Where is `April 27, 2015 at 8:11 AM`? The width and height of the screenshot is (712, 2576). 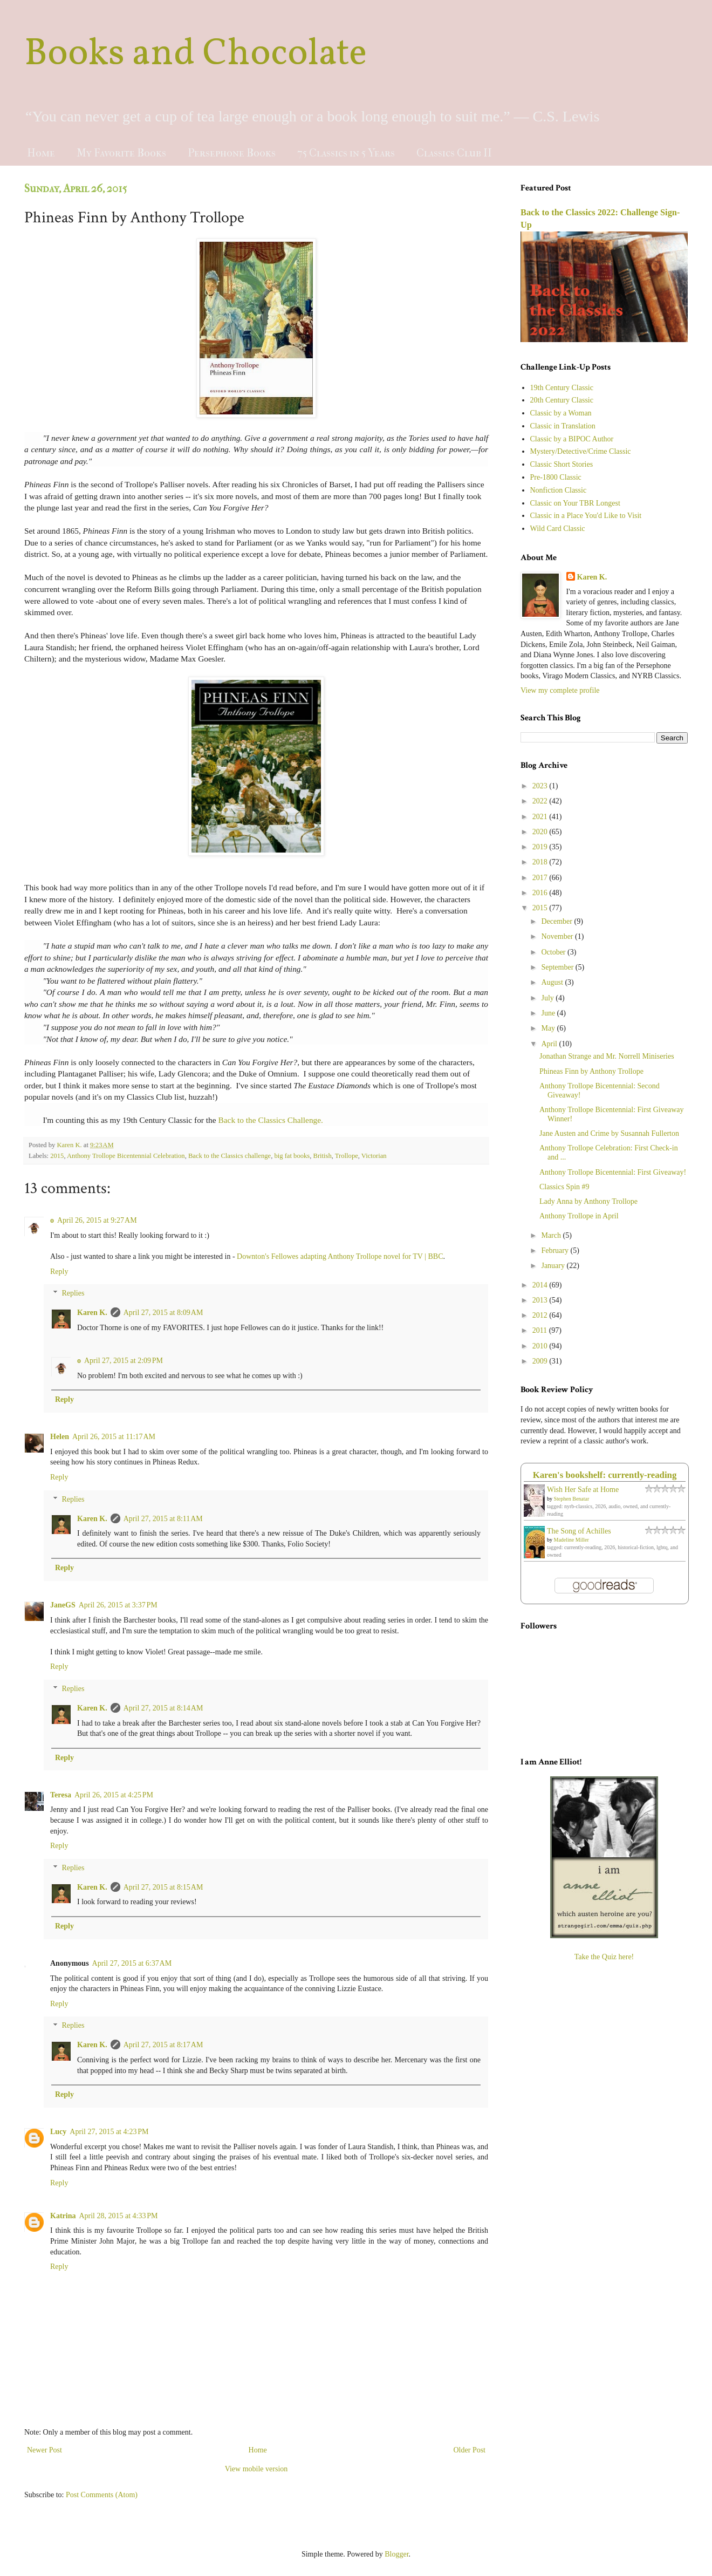
April 27, 2015 at 8:11 AM is located at coordinates (163, 1519).